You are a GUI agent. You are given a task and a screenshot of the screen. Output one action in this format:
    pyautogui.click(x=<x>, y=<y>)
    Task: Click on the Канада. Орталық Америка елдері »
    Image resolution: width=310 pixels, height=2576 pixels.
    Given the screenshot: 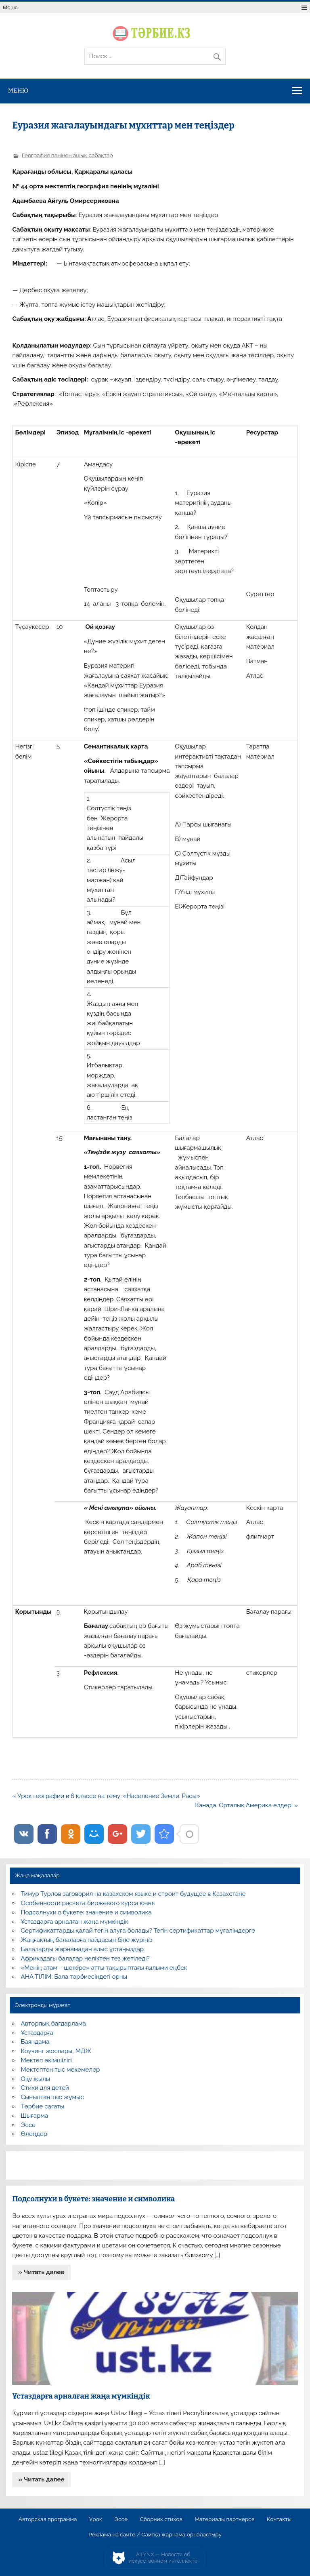 What is the action you would take?
    pyautogui.click(x=246, y=1805)
    